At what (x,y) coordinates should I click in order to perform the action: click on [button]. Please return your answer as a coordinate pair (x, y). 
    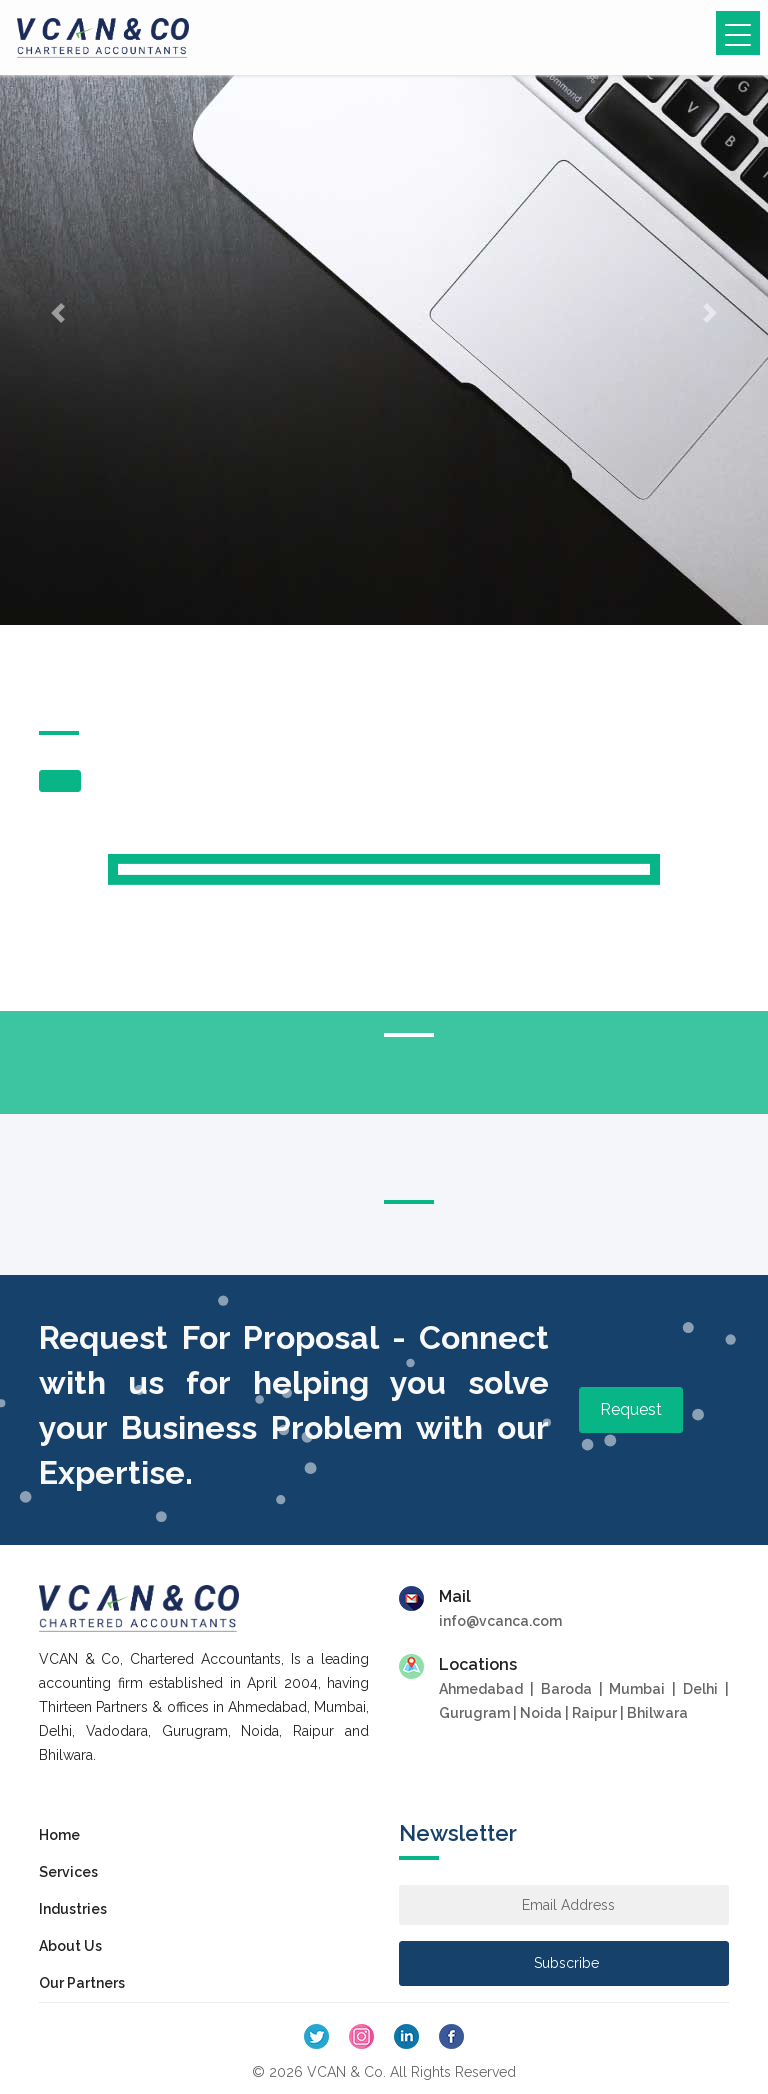
    Looking at the image, I should click on (57, 312).